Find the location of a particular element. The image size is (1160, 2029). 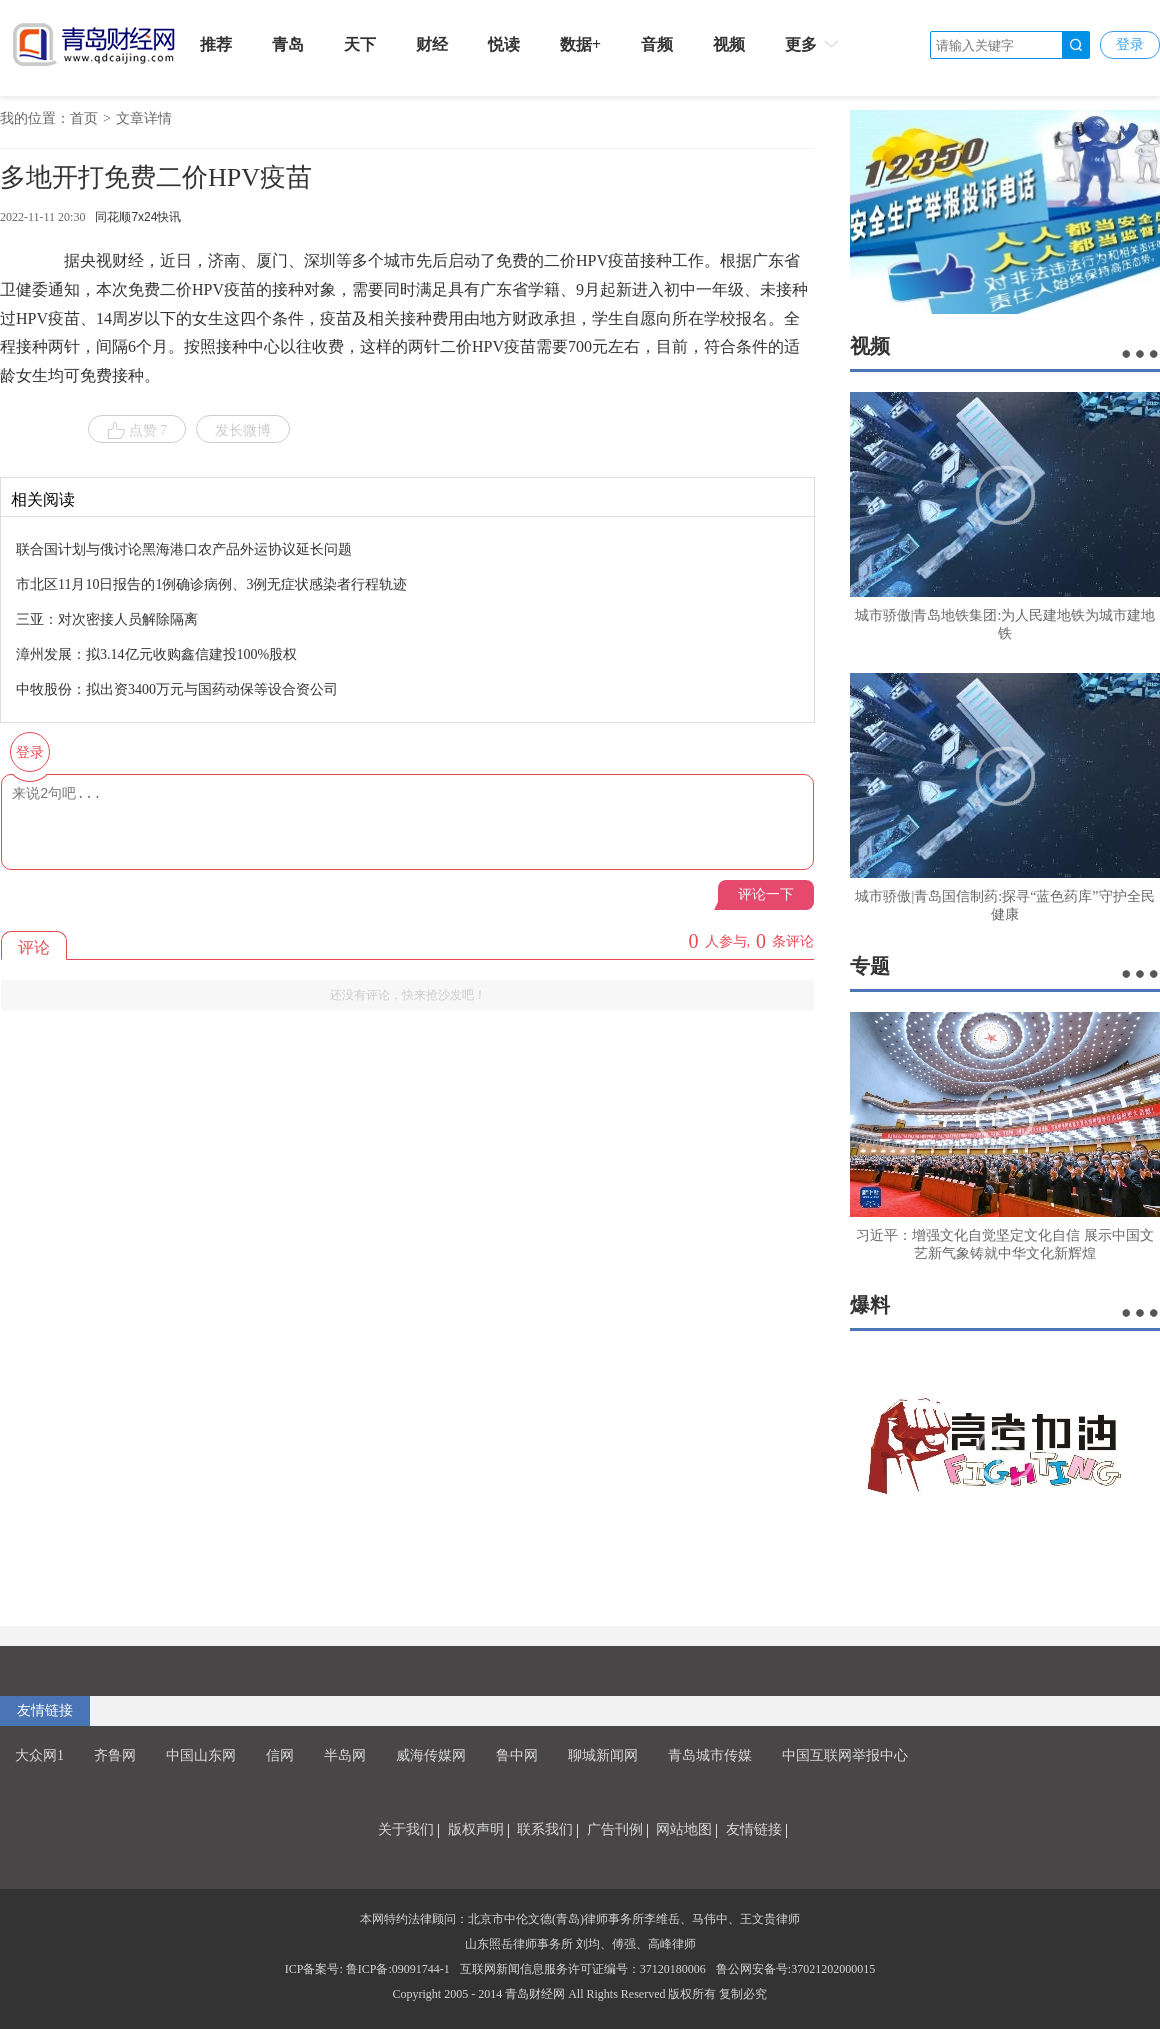

专题 is located at coordinates (870, 966).